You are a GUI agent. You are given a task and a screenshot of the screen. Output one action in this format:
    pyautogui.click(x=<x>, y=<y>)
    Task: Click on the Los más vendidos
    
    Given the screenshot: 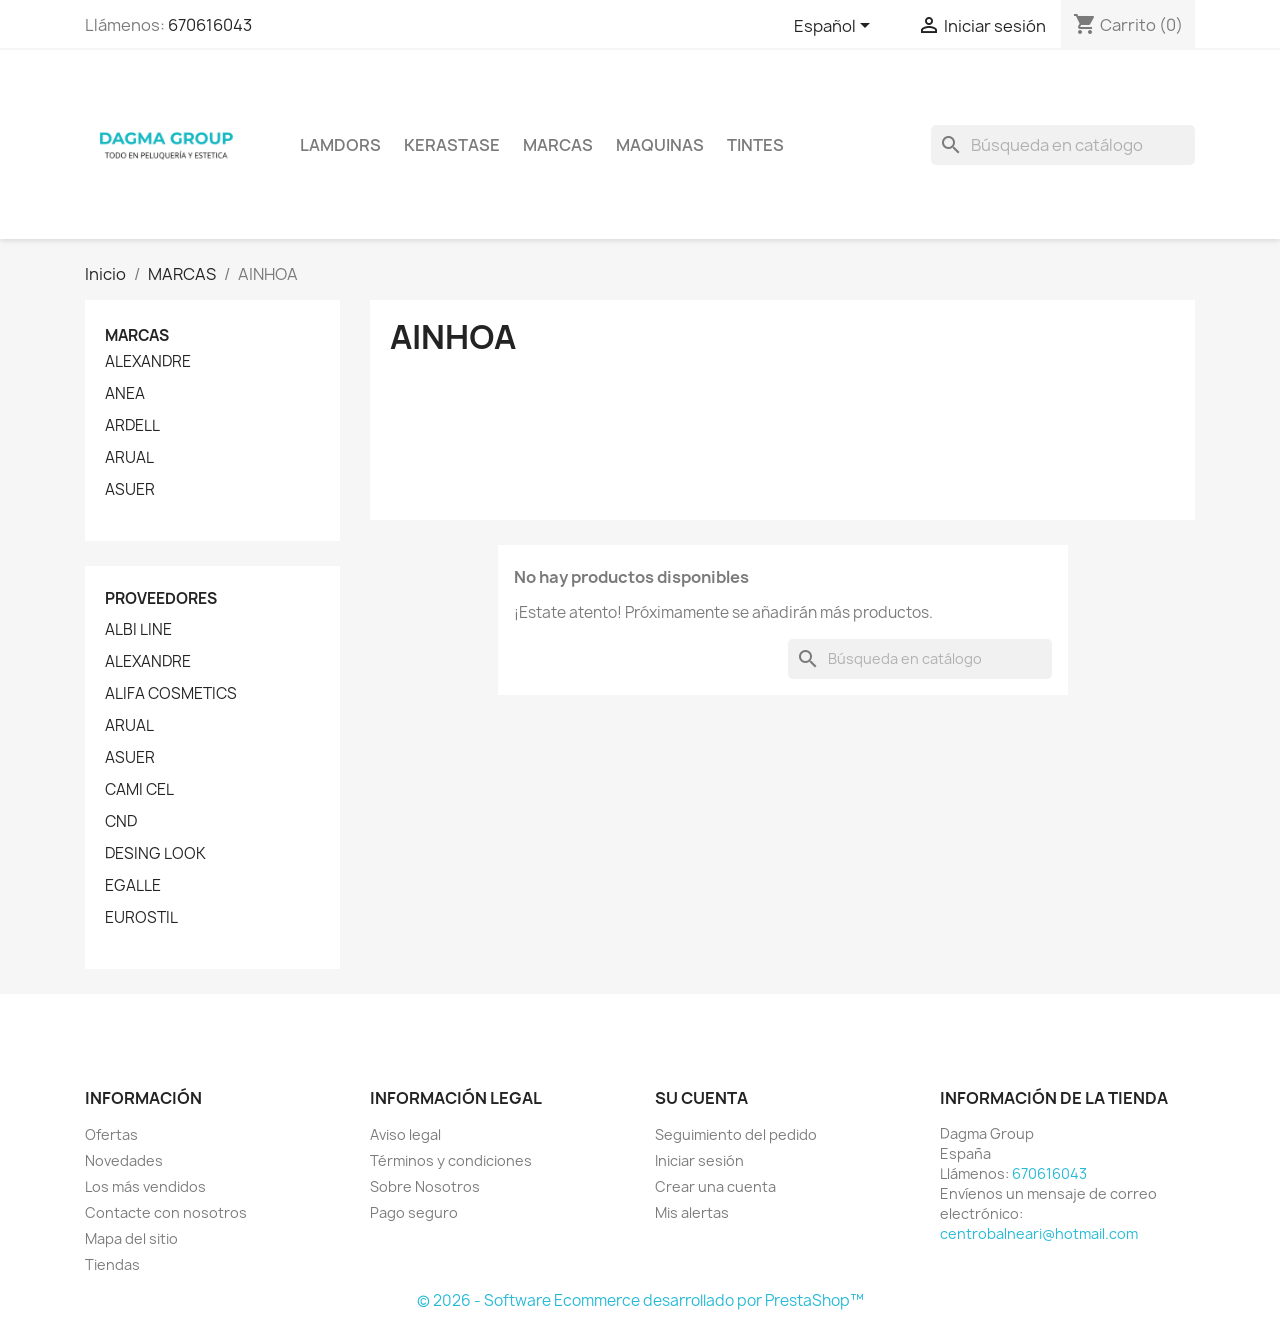 What is the action you would take?
    pyautogui.click(x=145, y=1186)
    